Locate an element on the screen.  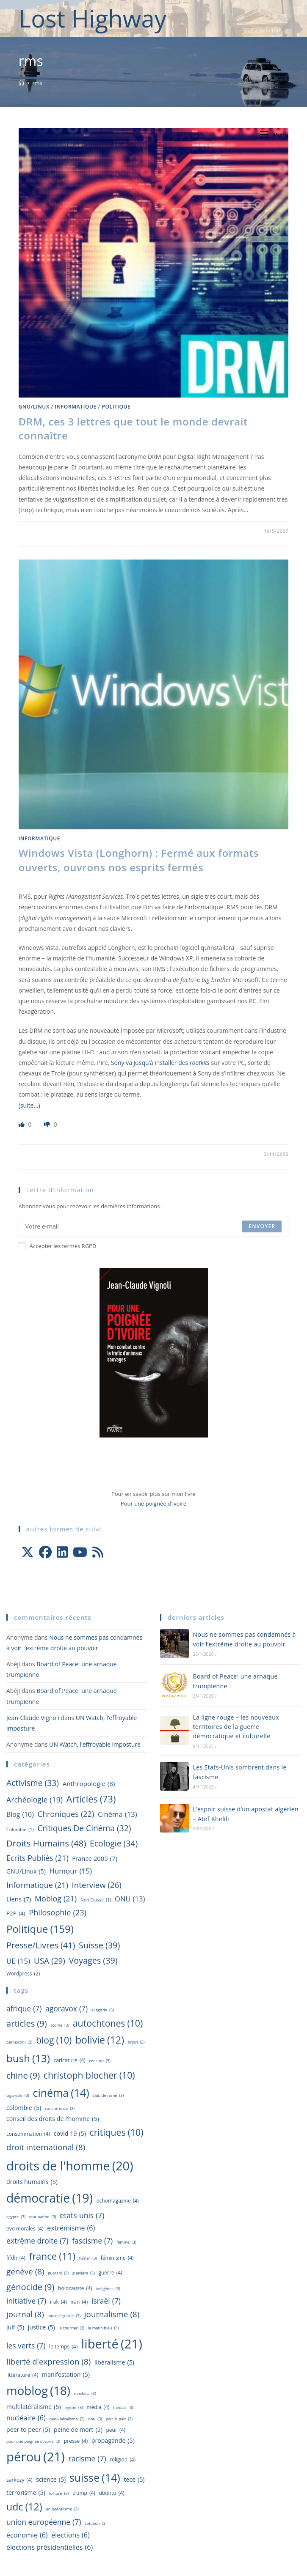
science [science (5 éléments)] is located at coordinates (51, 2479).